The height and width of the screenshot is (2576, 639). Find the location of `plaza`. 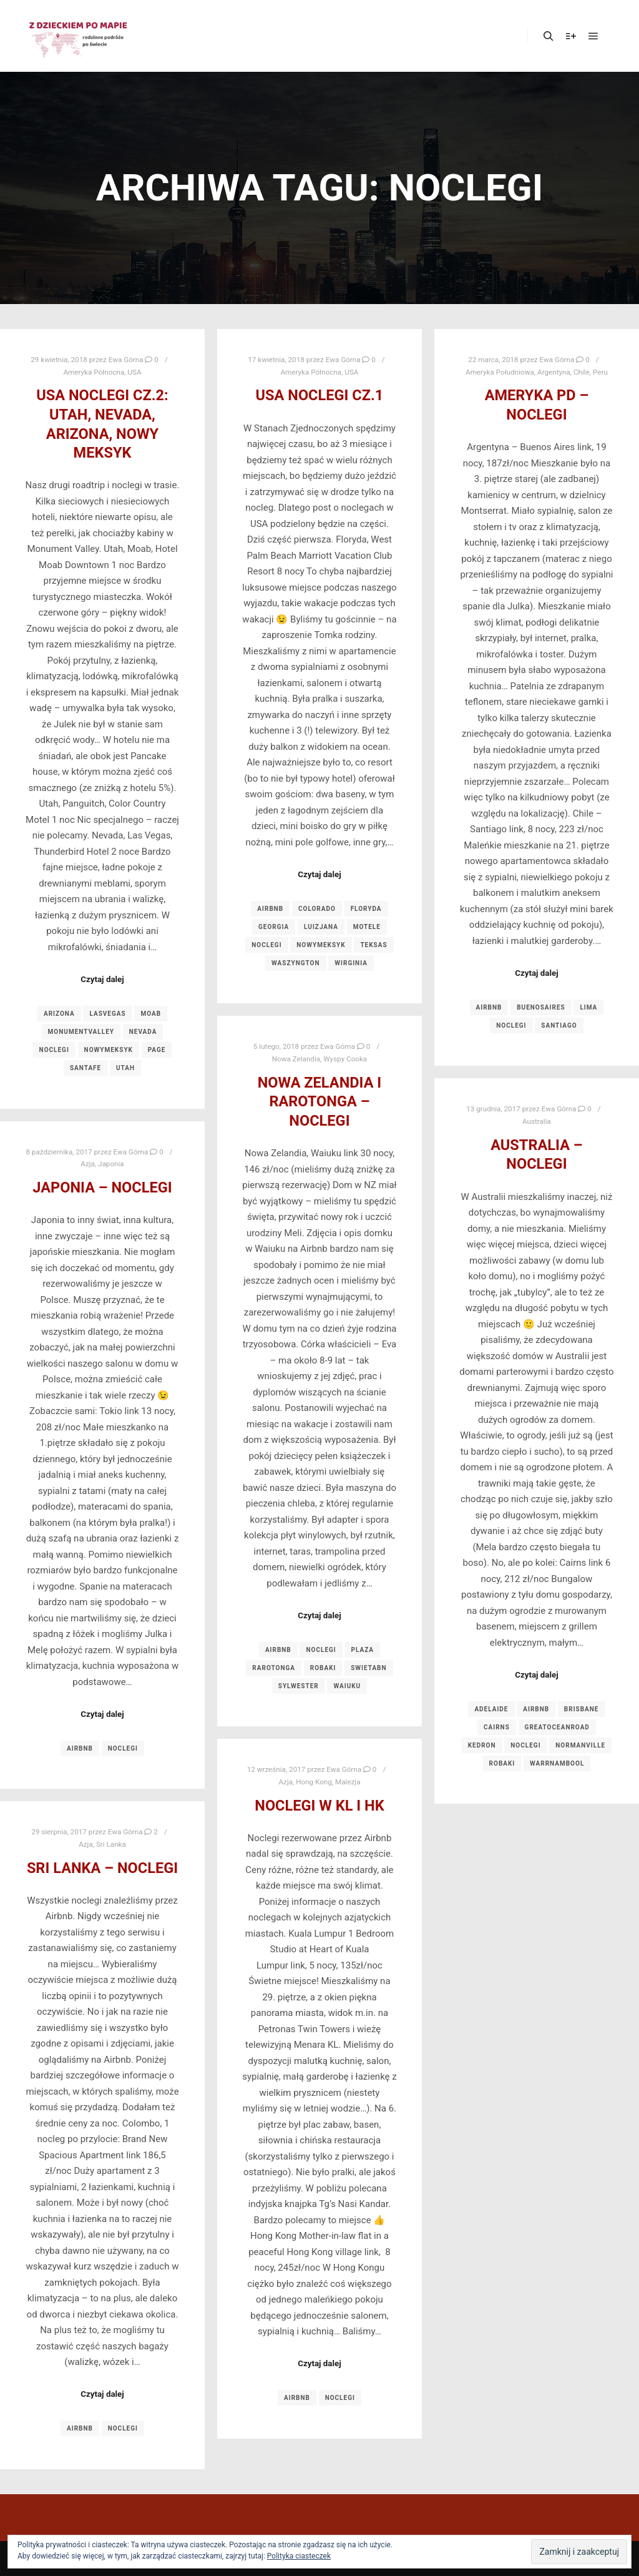

plaza is located at coordinates (362, 1649).